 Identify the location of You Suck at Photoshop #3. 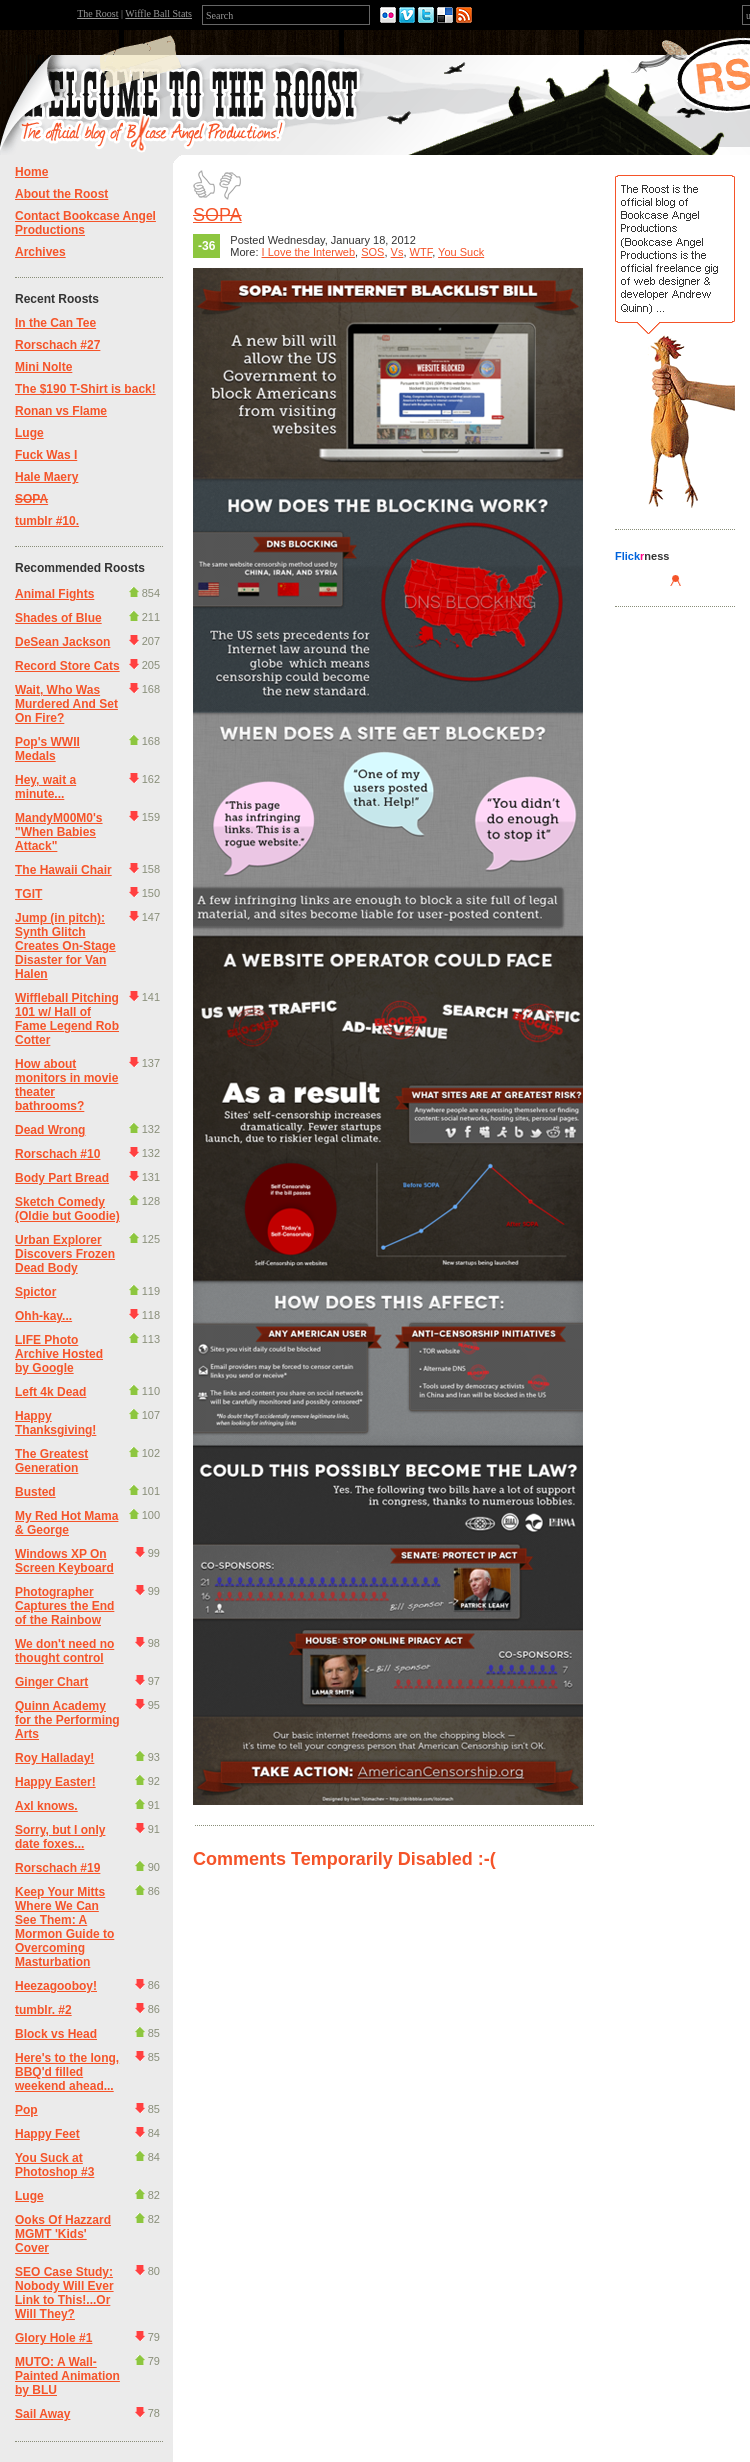
(54, 2165).